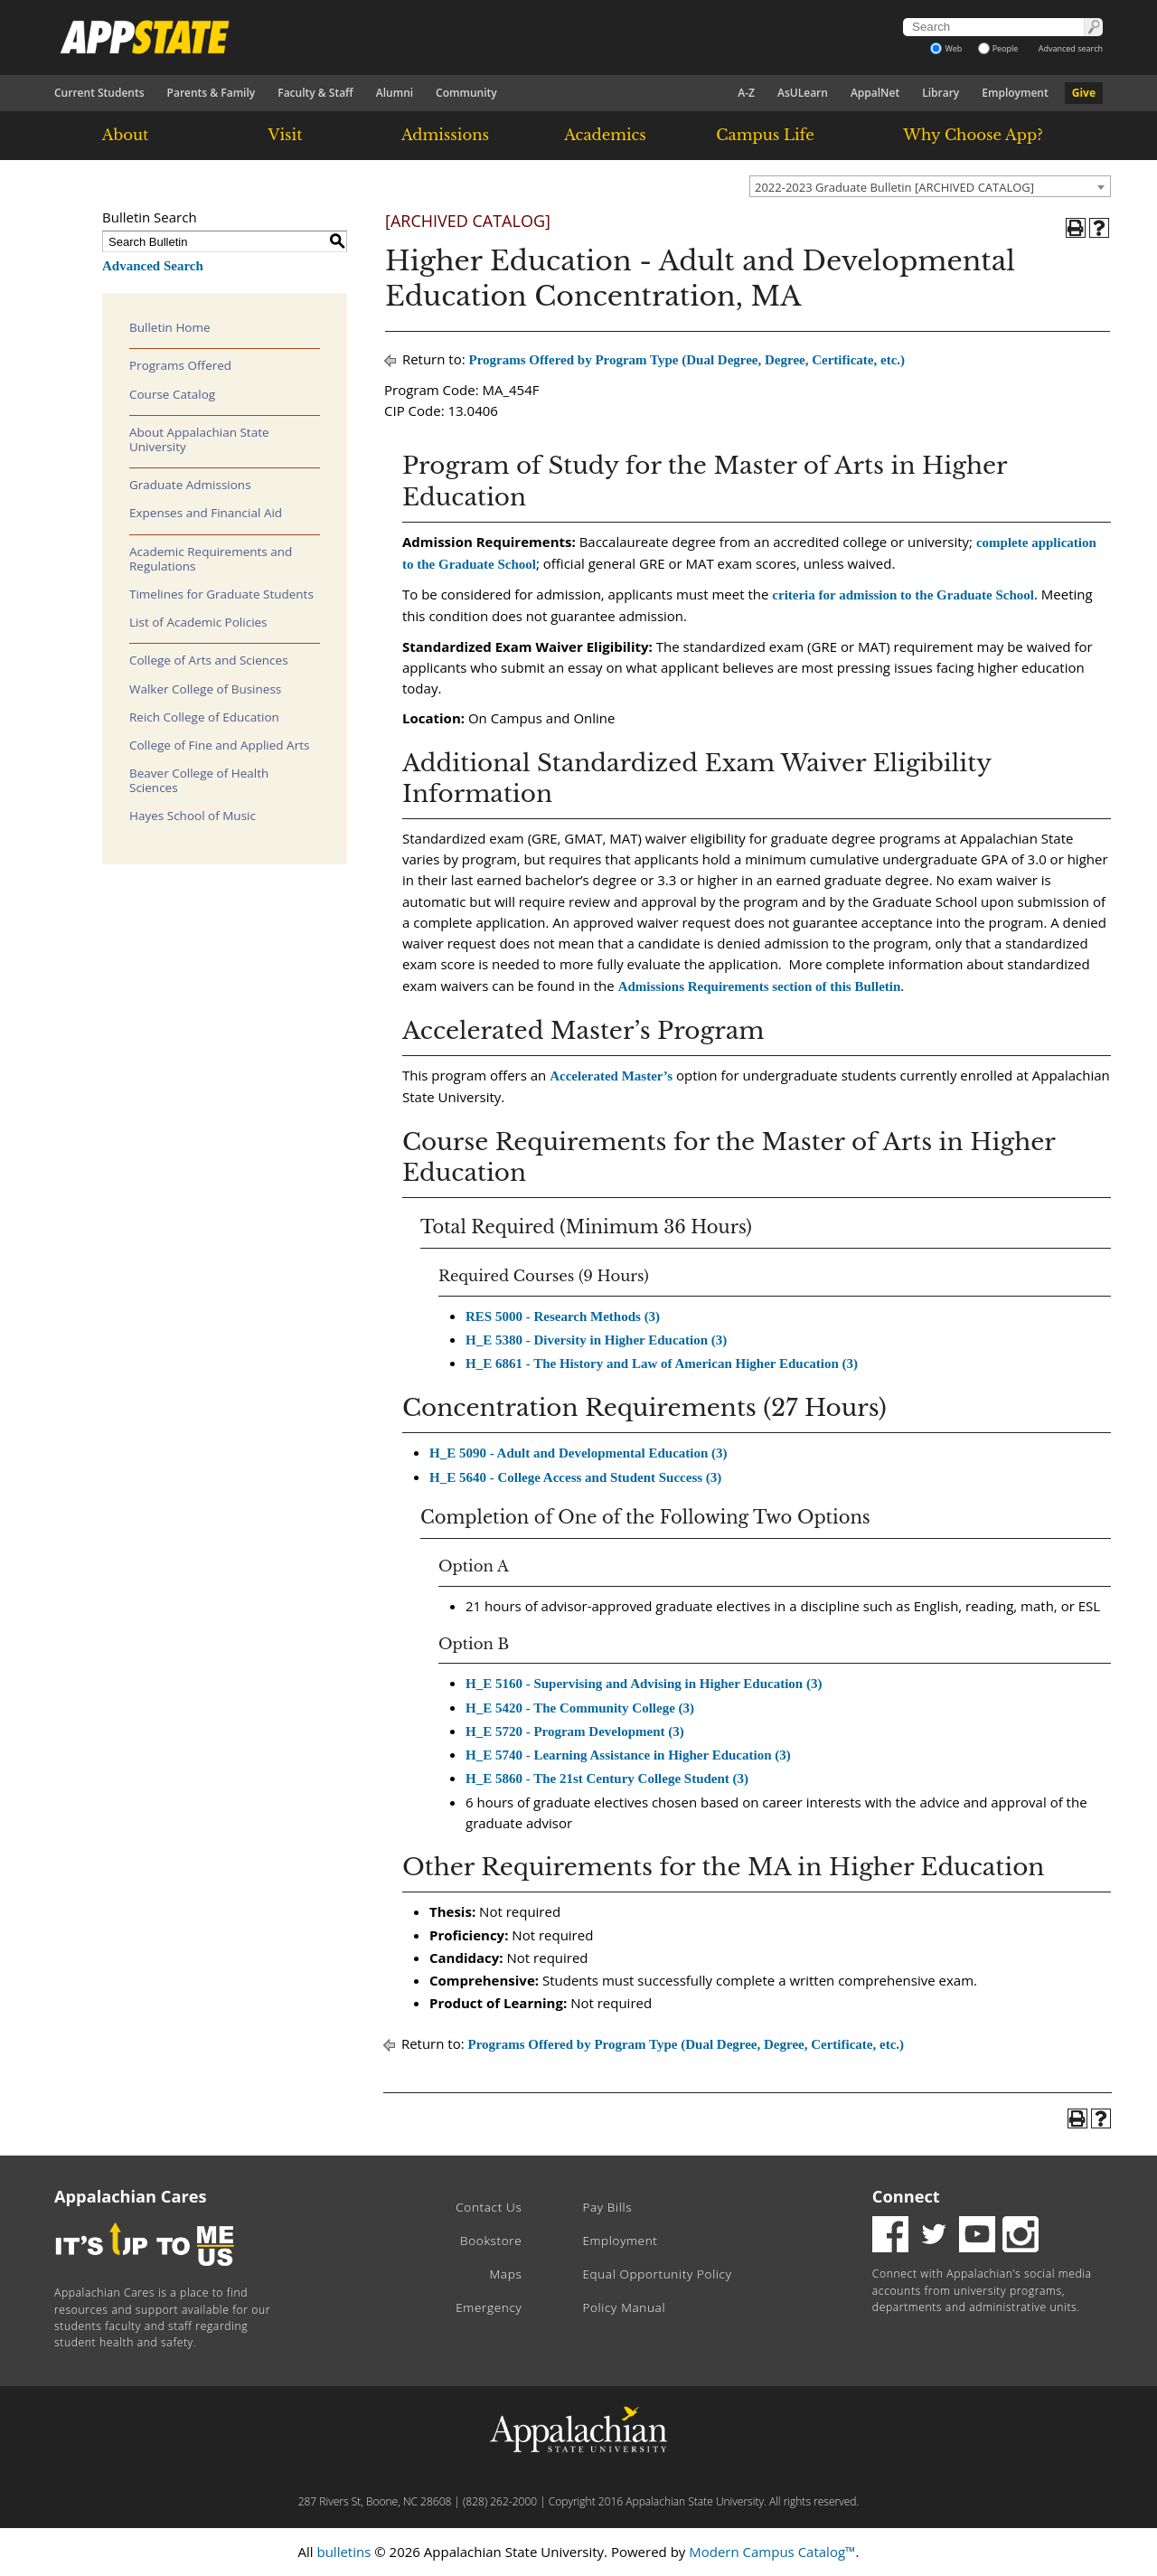 This screenshot has height=2576, width=1157. I want to click on Hayes School of Music, so click(192, 815).